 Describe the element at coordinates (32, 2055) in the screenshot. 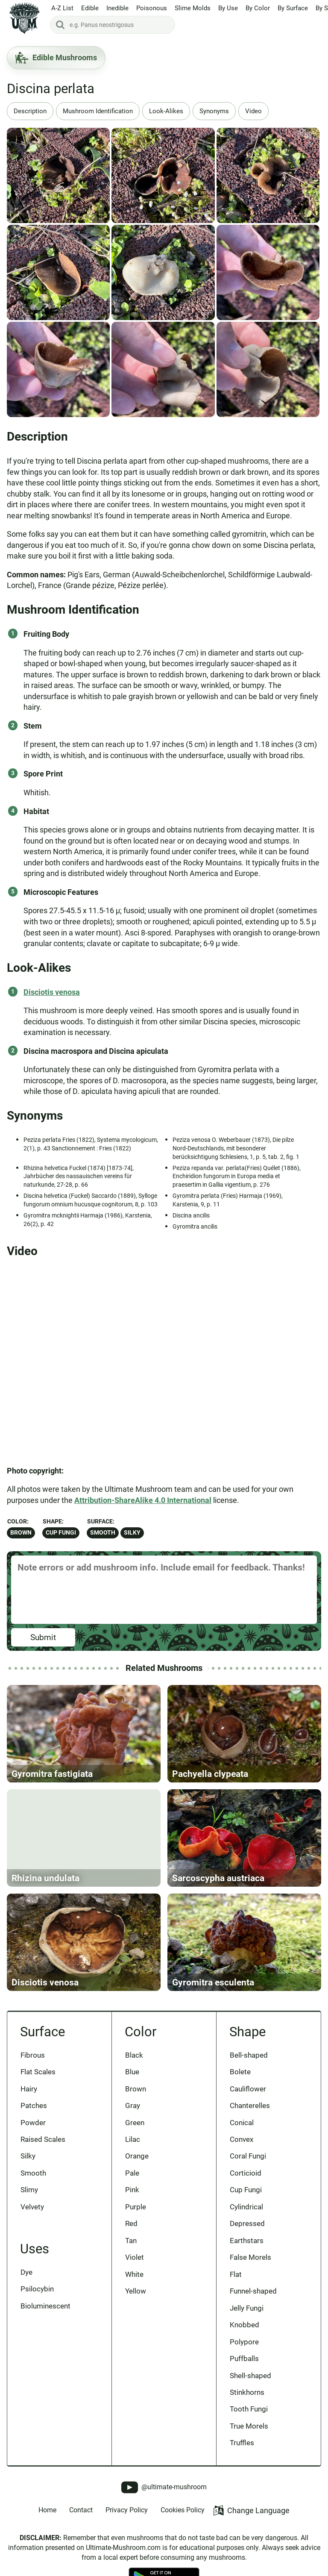

I see `Fibrous` at that location.